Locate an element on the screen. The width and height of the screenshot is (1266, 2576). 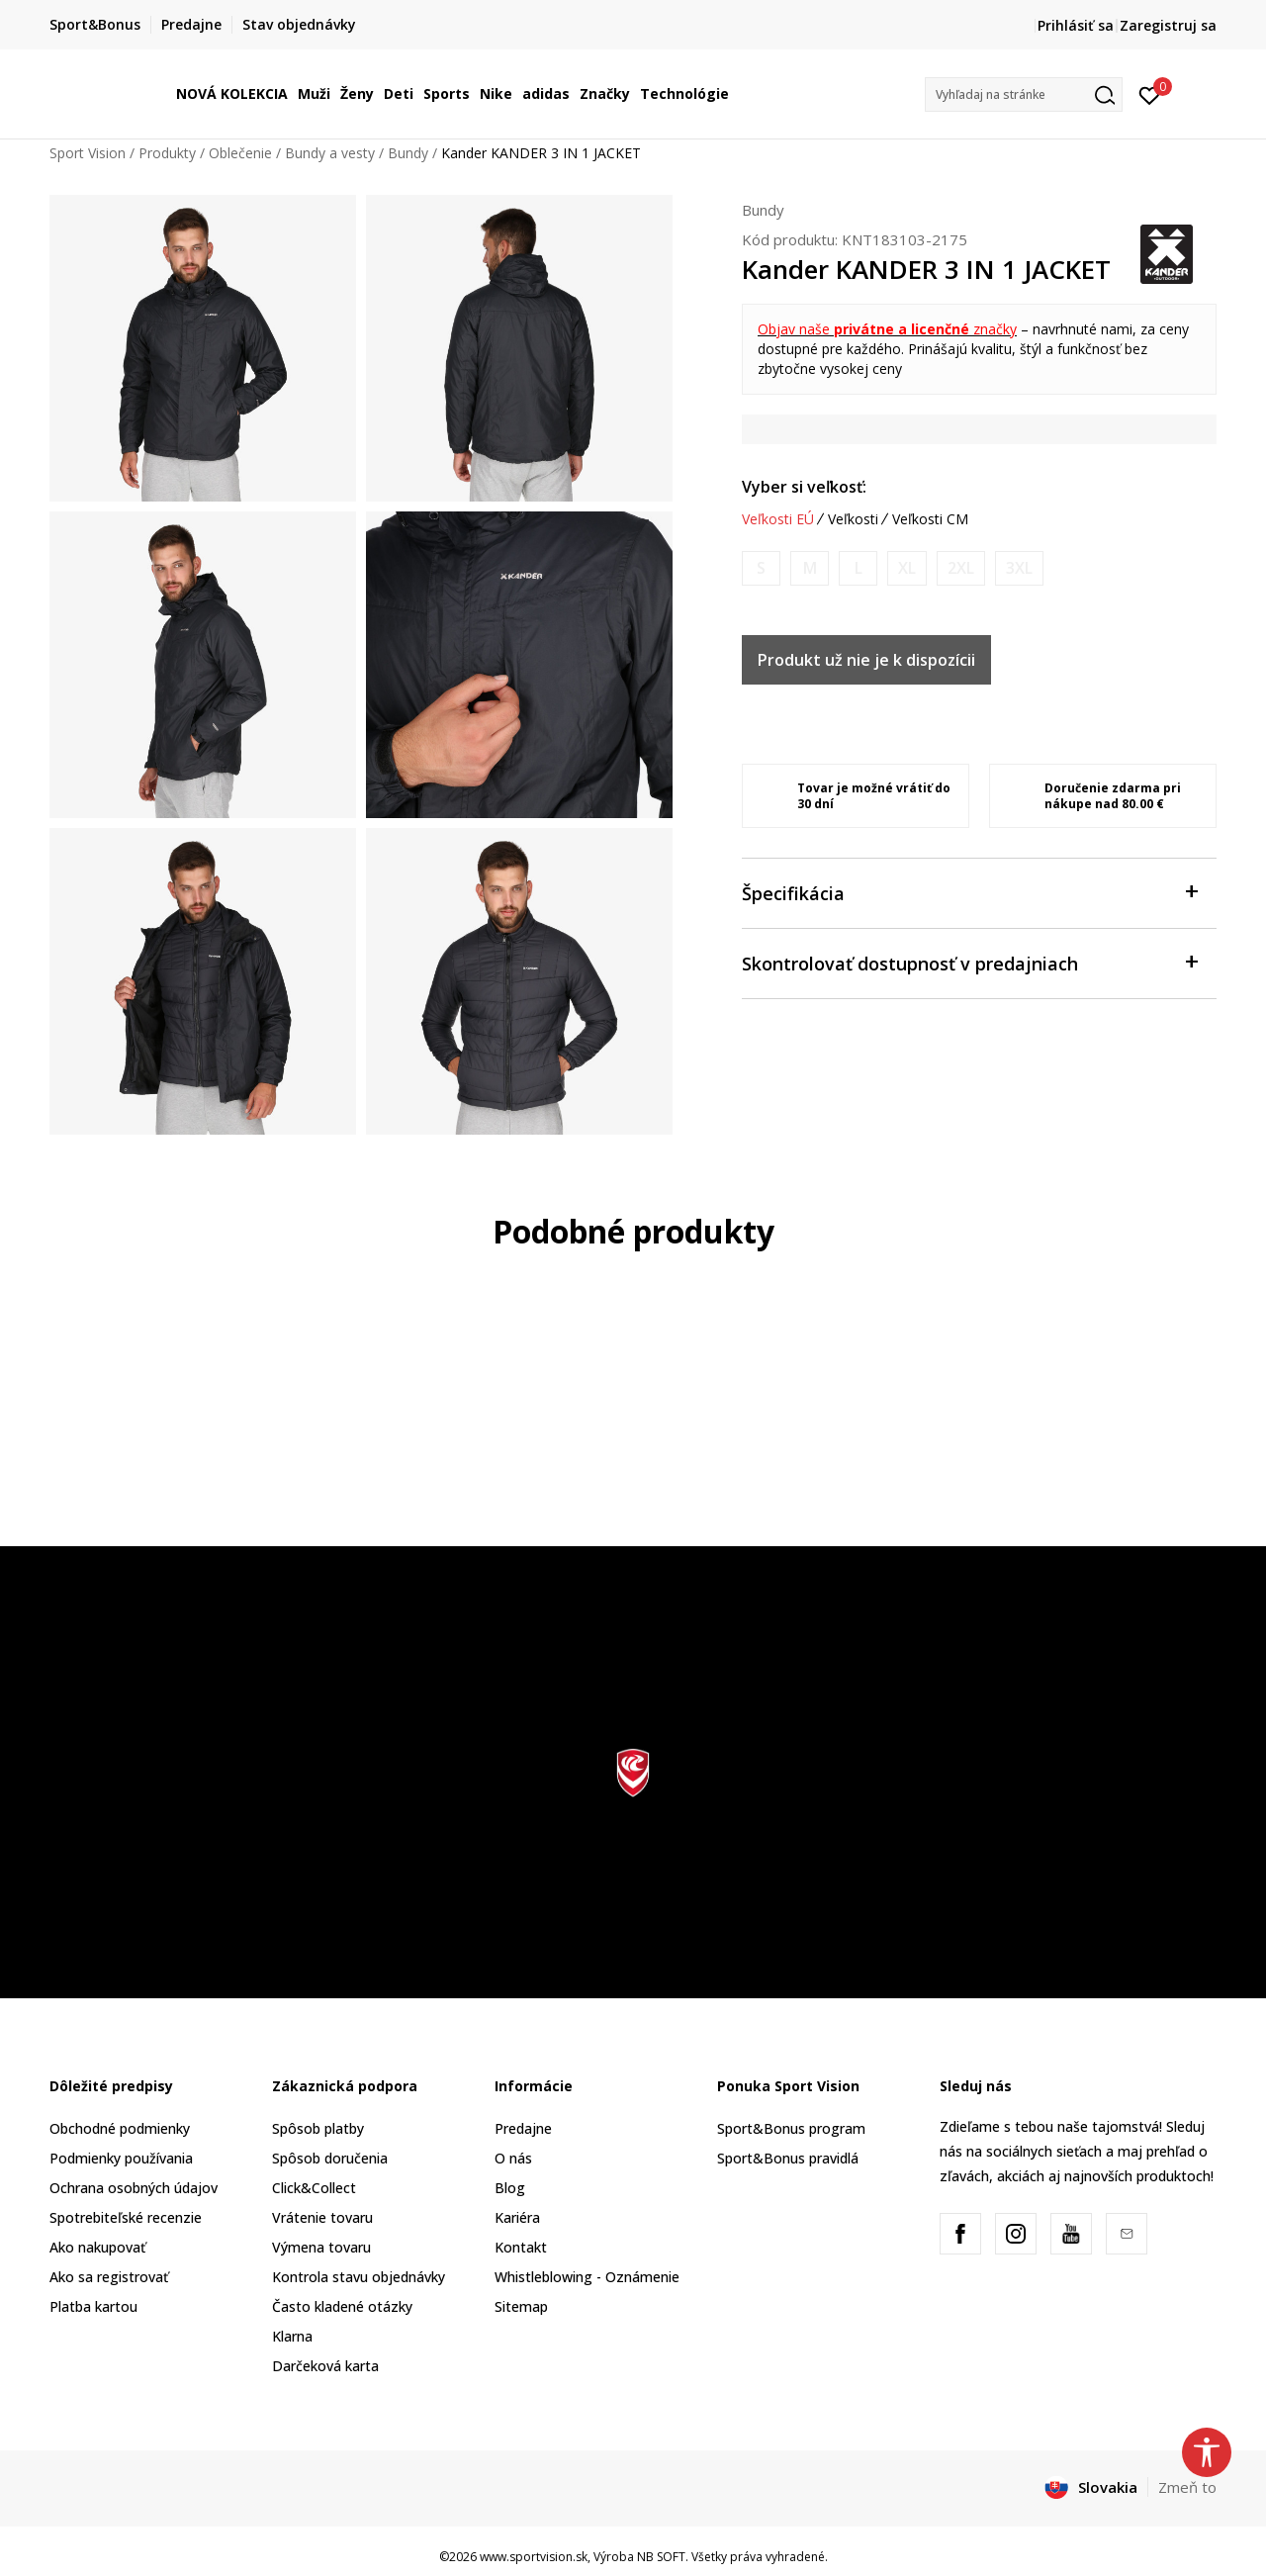
Obchodné podmienky is located at coordinates (119, 2128).